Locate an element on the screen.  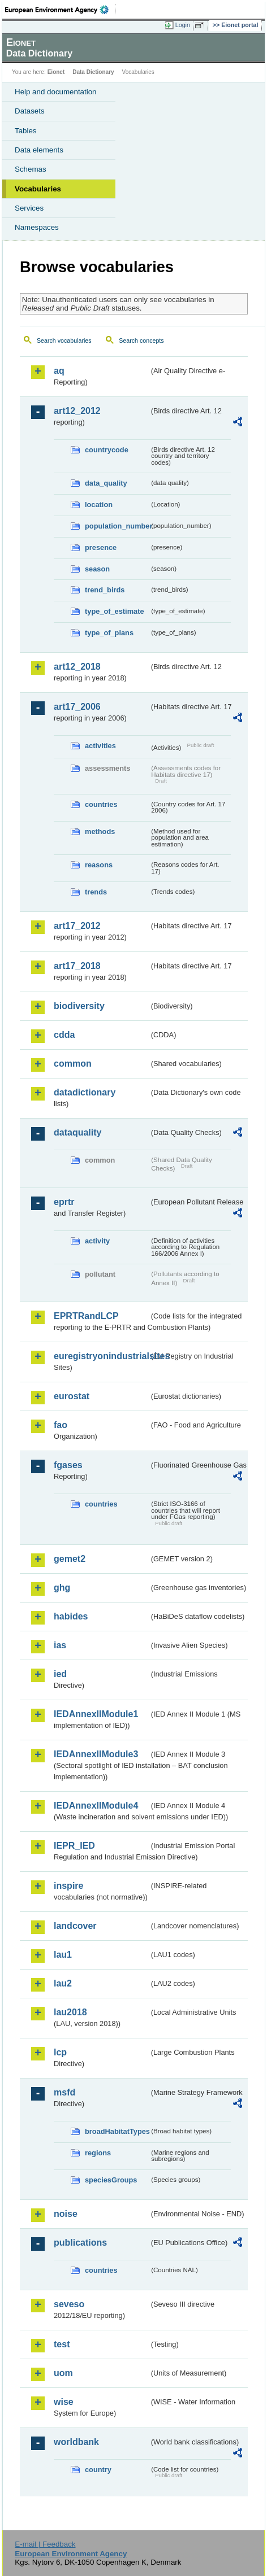
Datasets is located at coordinates (30, 111).